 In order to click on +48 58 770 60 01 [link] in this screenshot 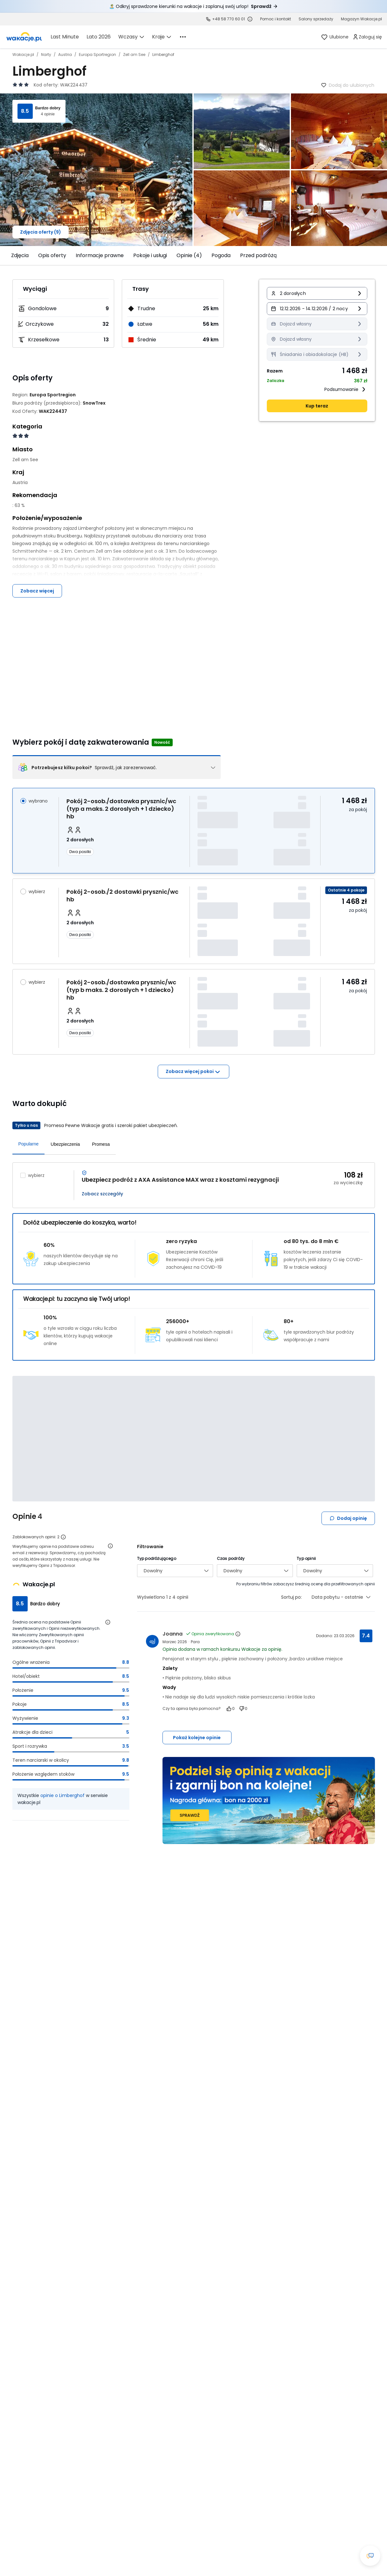, I will do `click(228, 19)`.